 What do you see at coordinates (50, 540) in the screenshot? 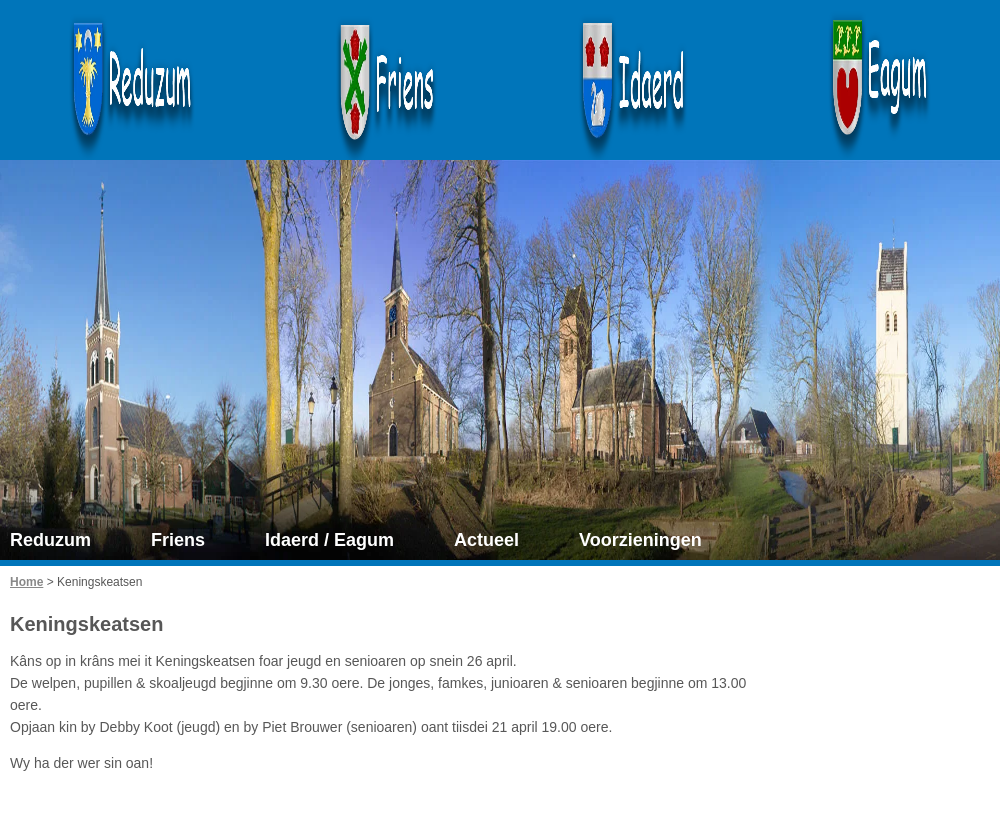
I see `Reduzum` at bounding box center [50, 540].